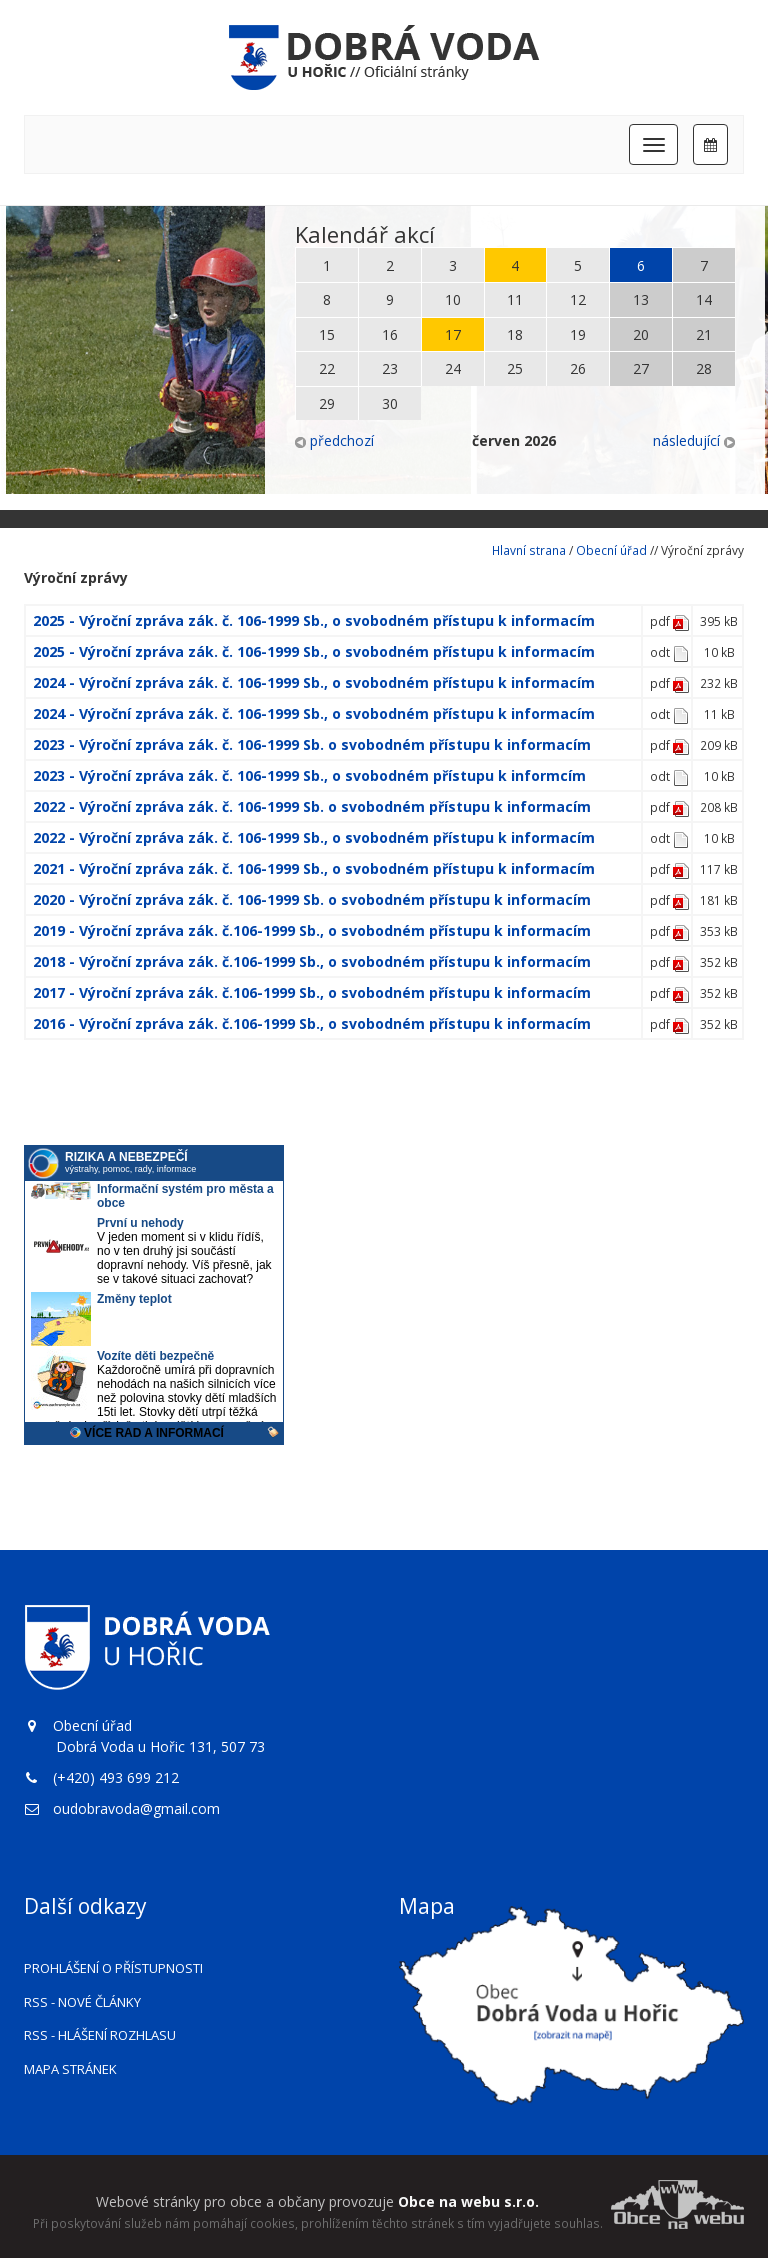 The height and width of the screenshot is (2258, 768). What do you see at coordinates (334, 440) in the screenshot?
I see `předchozí` at bounding box center [334, 440].